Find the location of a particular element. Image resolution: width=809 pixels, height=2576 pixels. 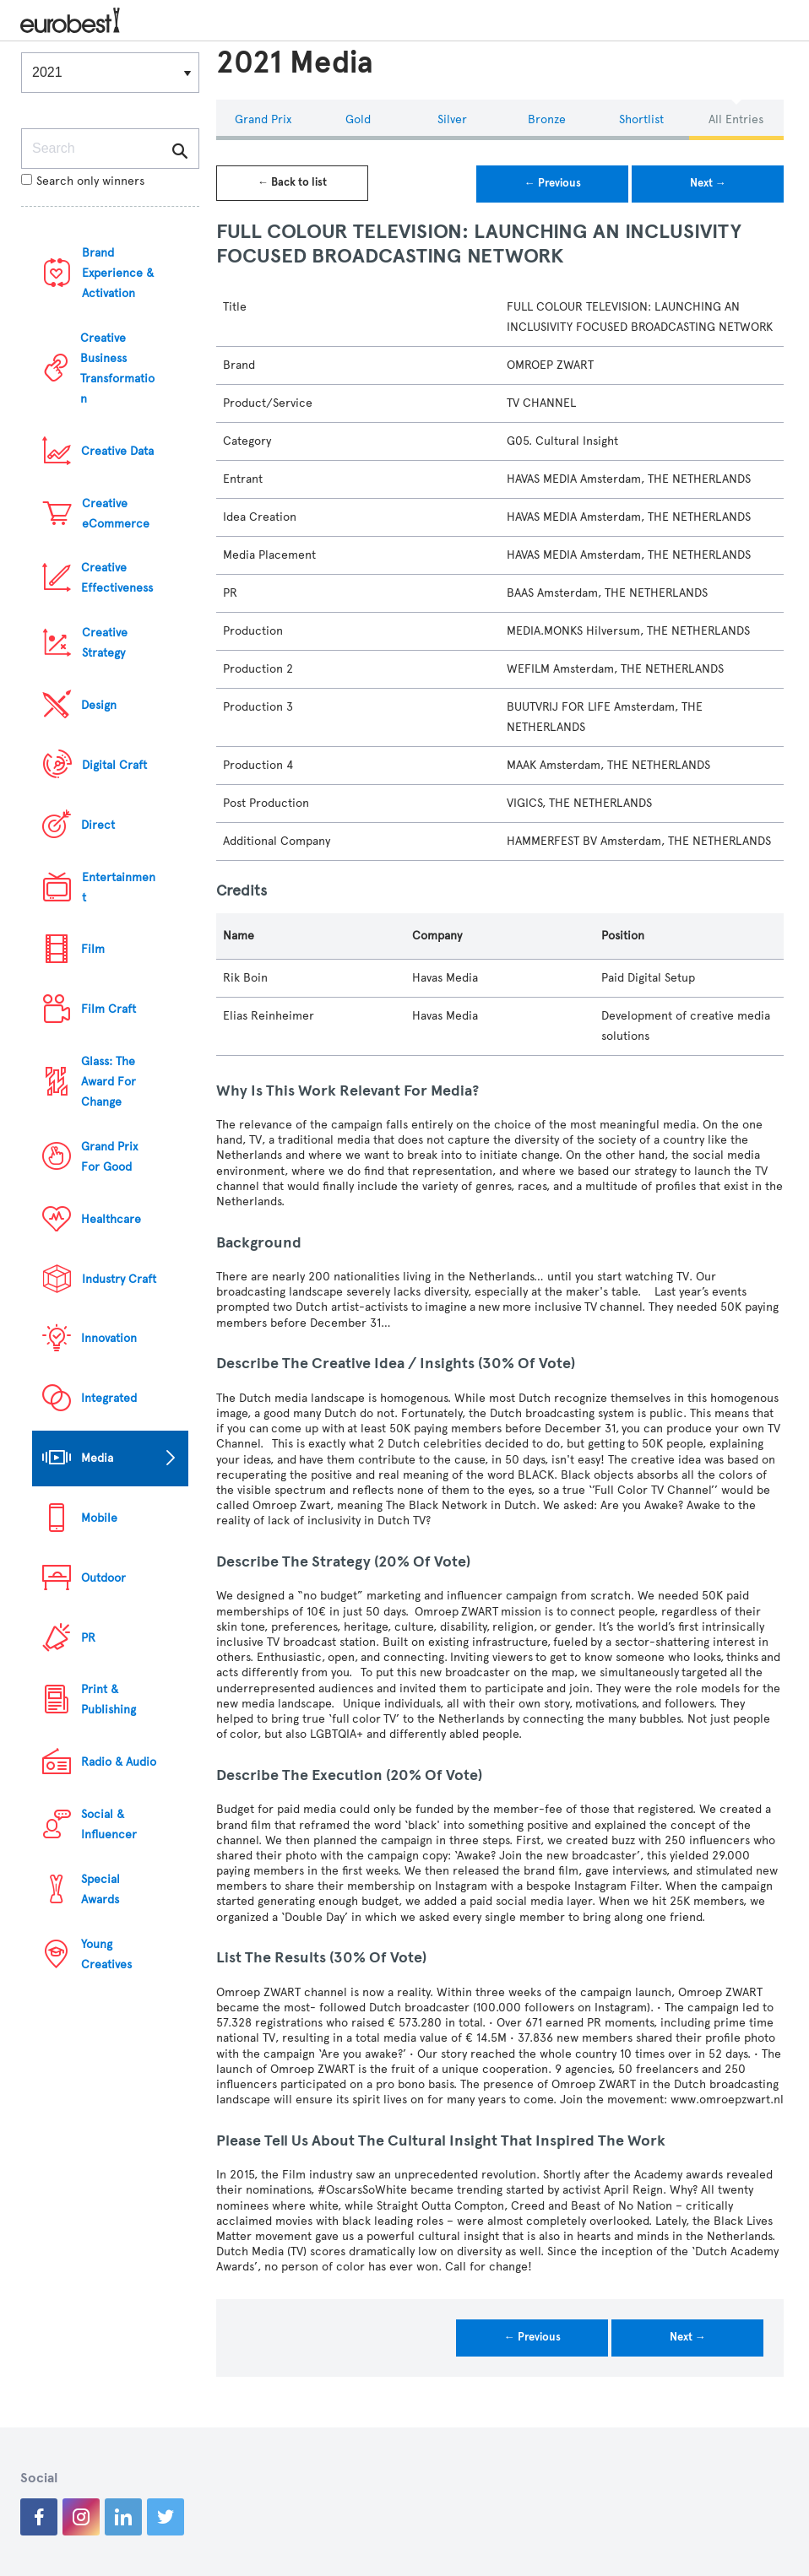

← Previous is located at coordinates (552, 183).